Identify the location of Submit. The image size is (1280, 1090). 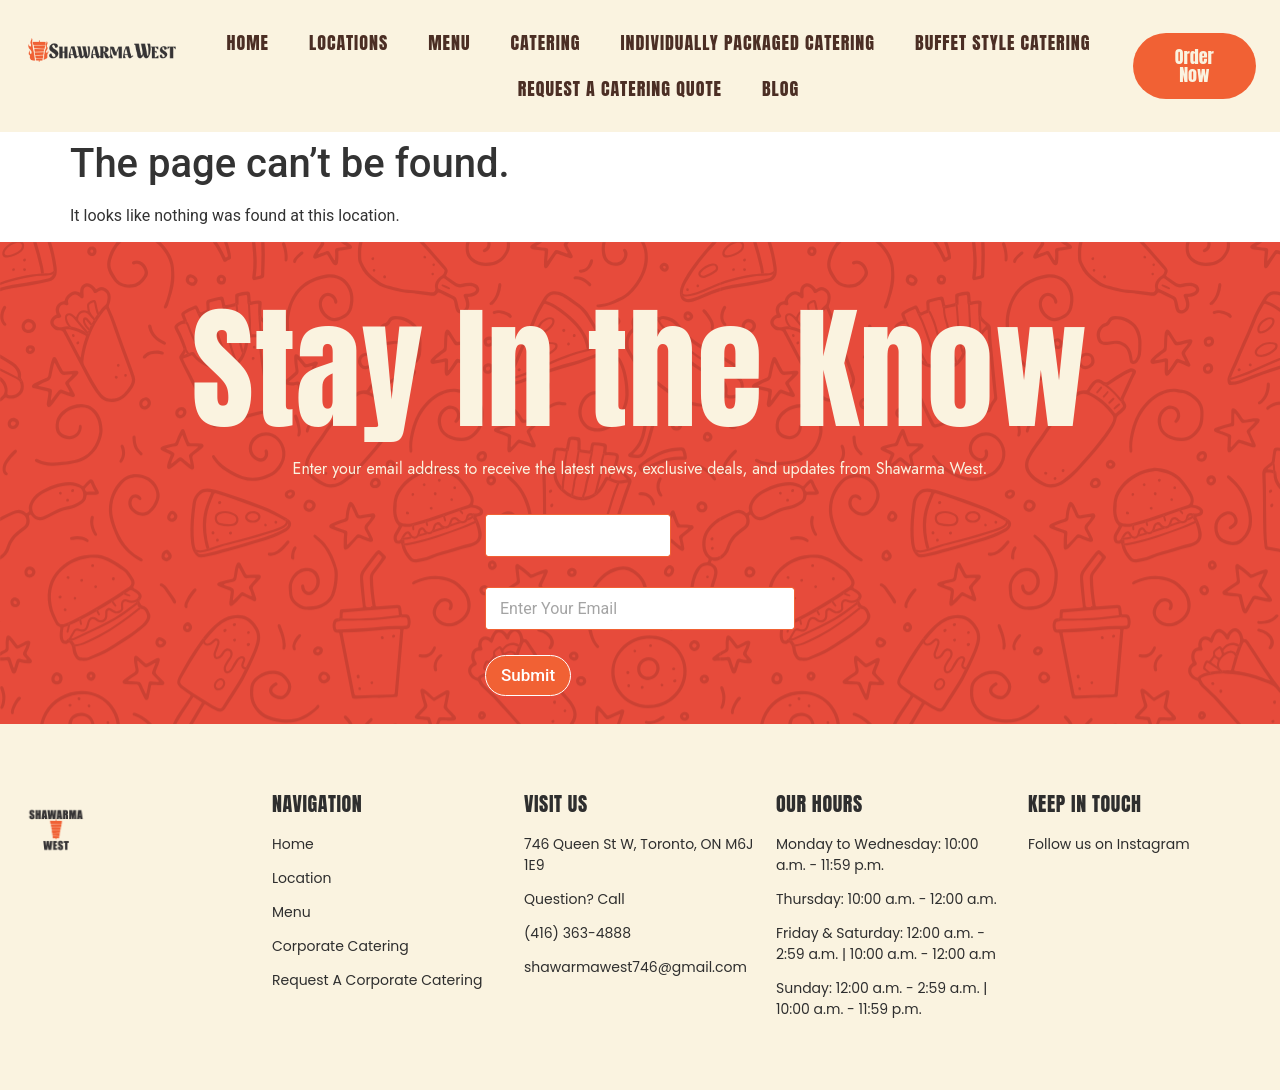
(528, 675).